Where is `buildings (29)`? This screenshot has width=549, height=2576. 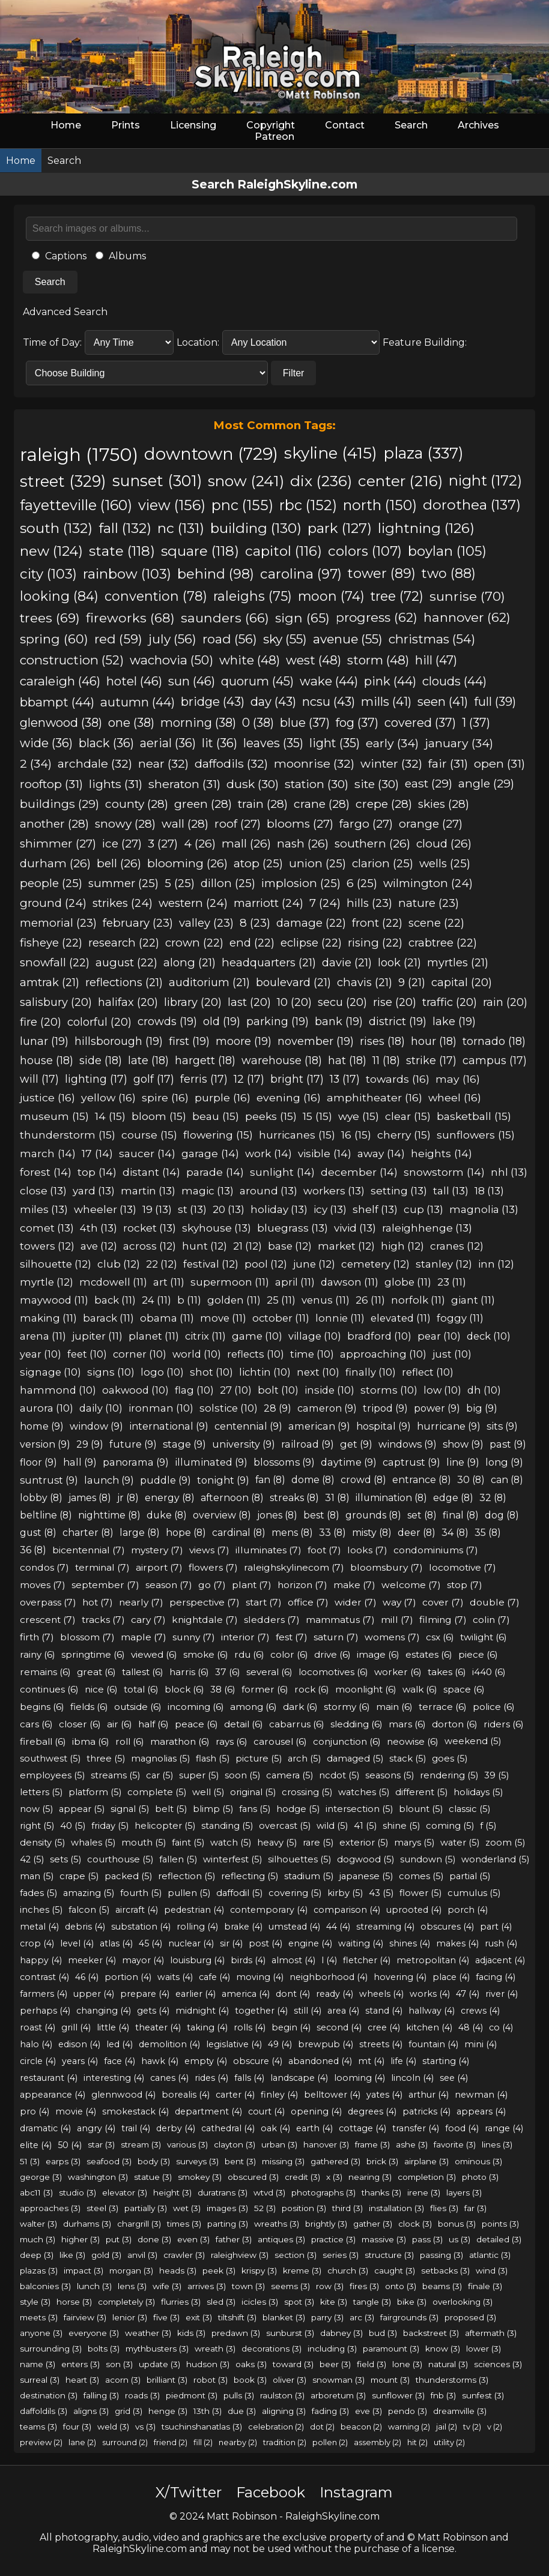
buildings (29) is located at coordinates (59, 804).